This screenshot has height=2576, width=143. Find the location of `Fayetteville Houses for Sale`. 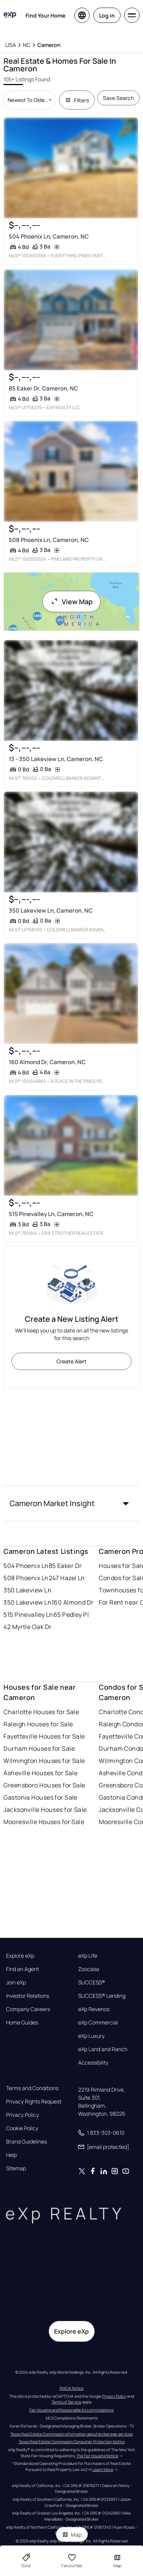

Fayetteville Houses for Sale is located at coordinates (44, 1736).